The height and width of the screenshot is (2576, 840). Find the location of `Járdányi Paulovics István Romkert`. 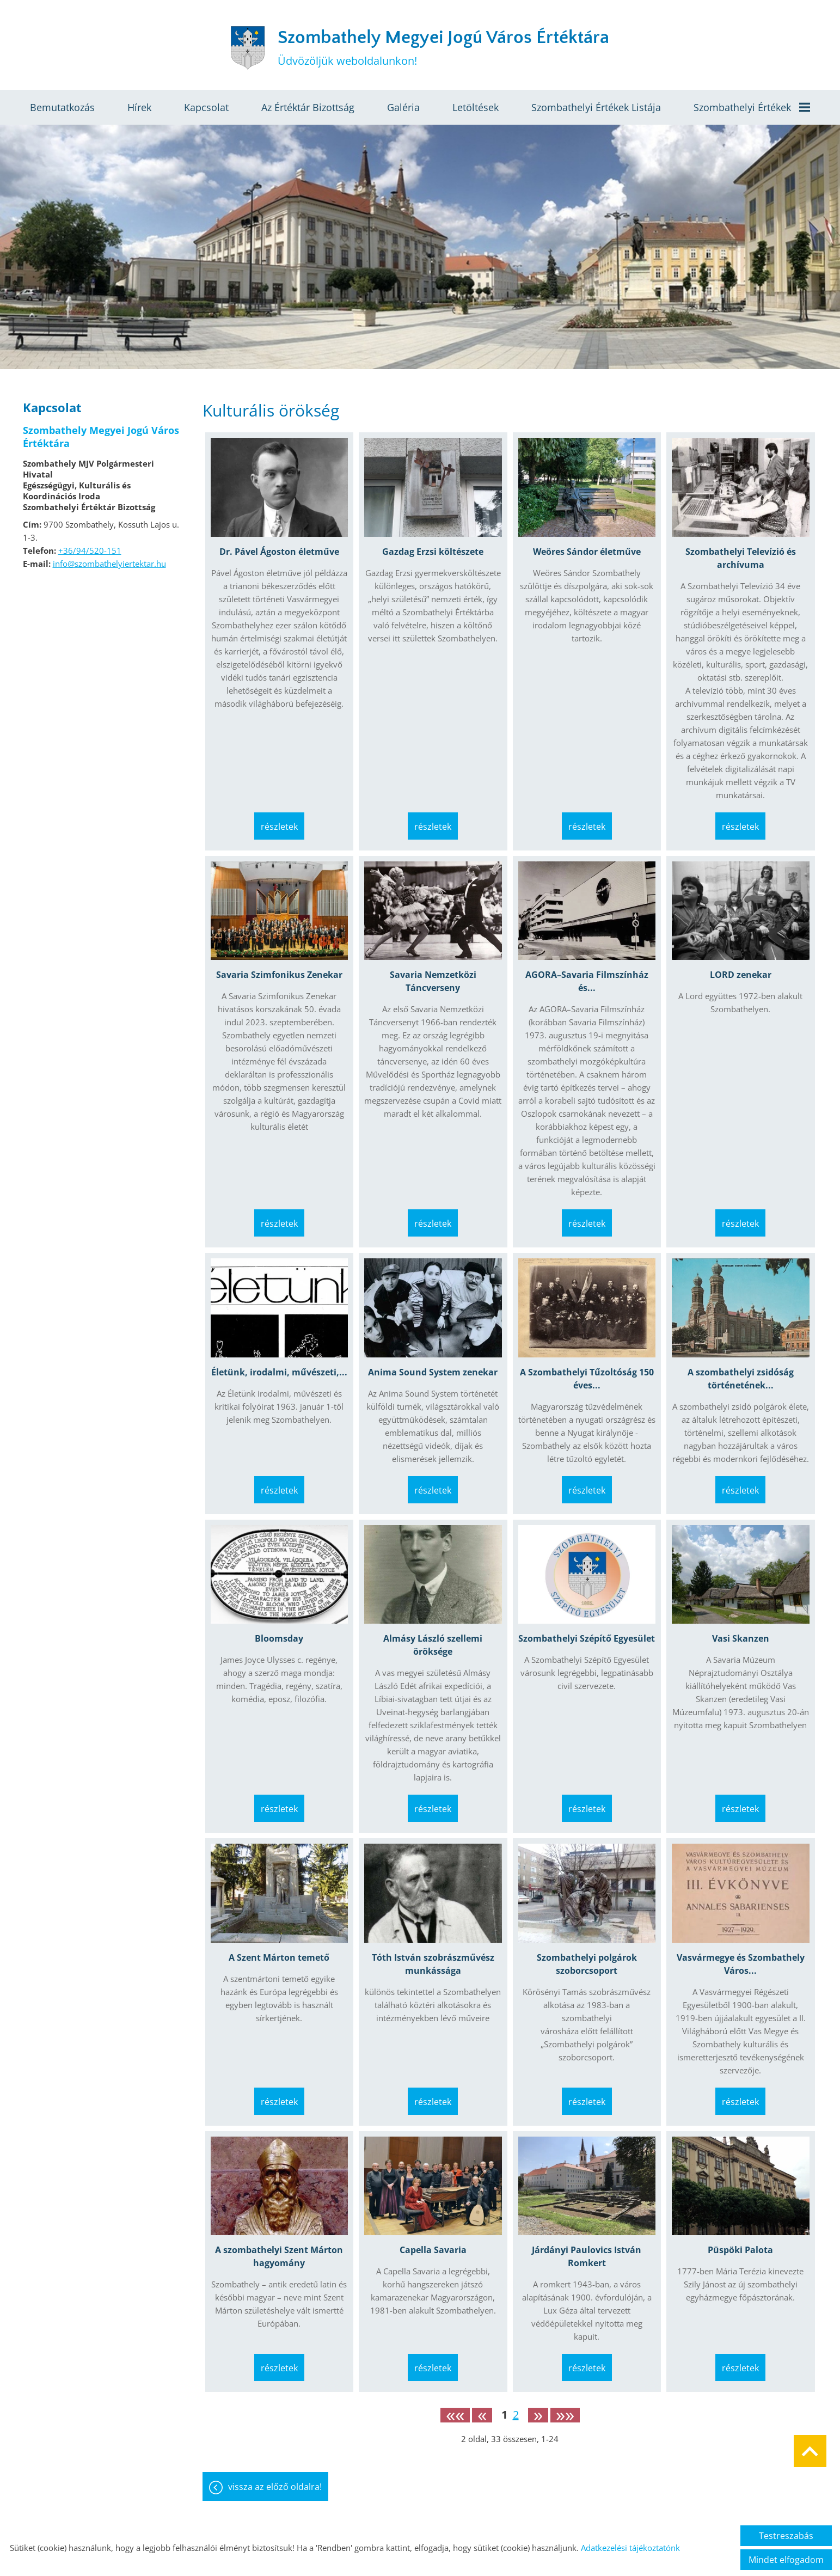

Járdányi Paulovics István Romkert is located at coordinates (586, 2256).